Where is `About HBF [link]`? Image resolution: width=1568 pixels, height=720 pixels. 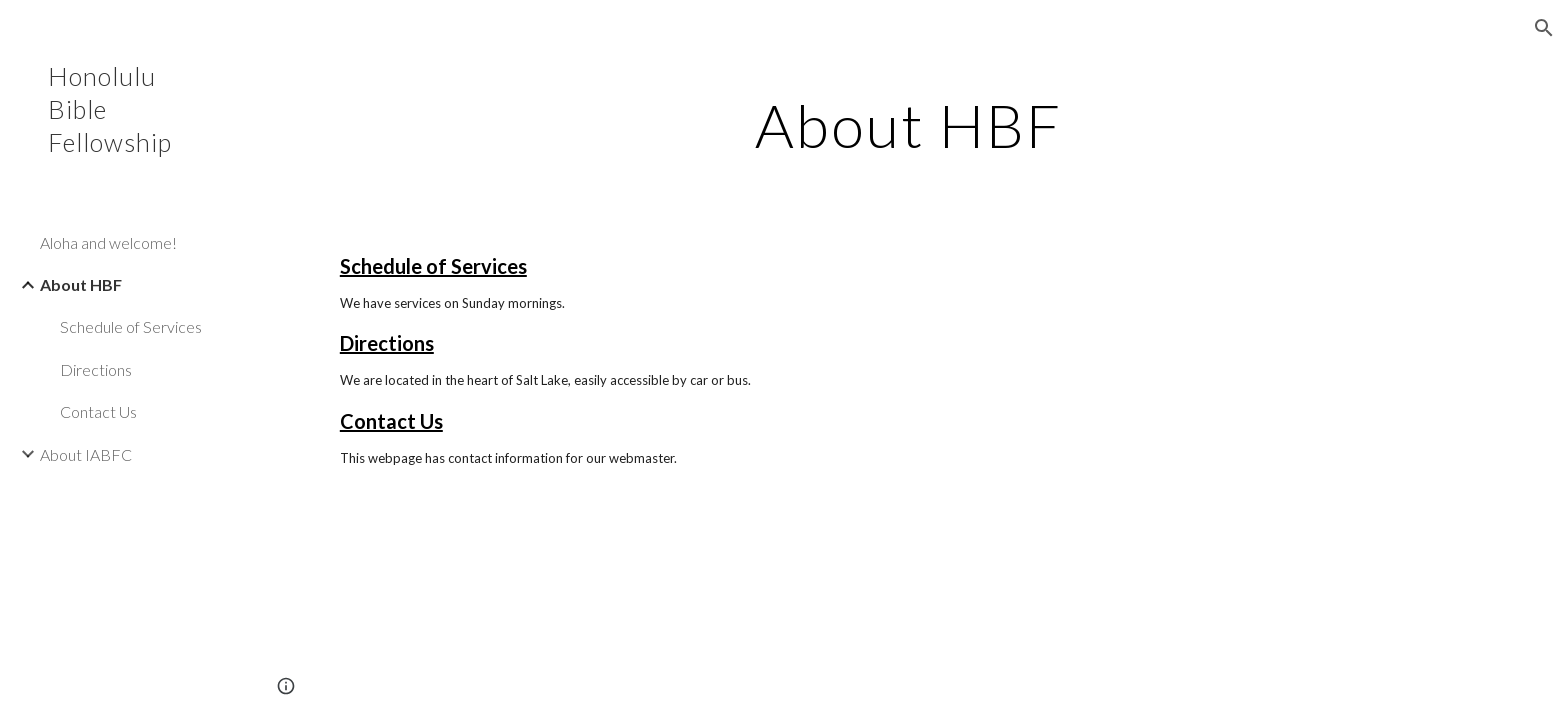
About HBF [link] is located at coordinates (81, 284).